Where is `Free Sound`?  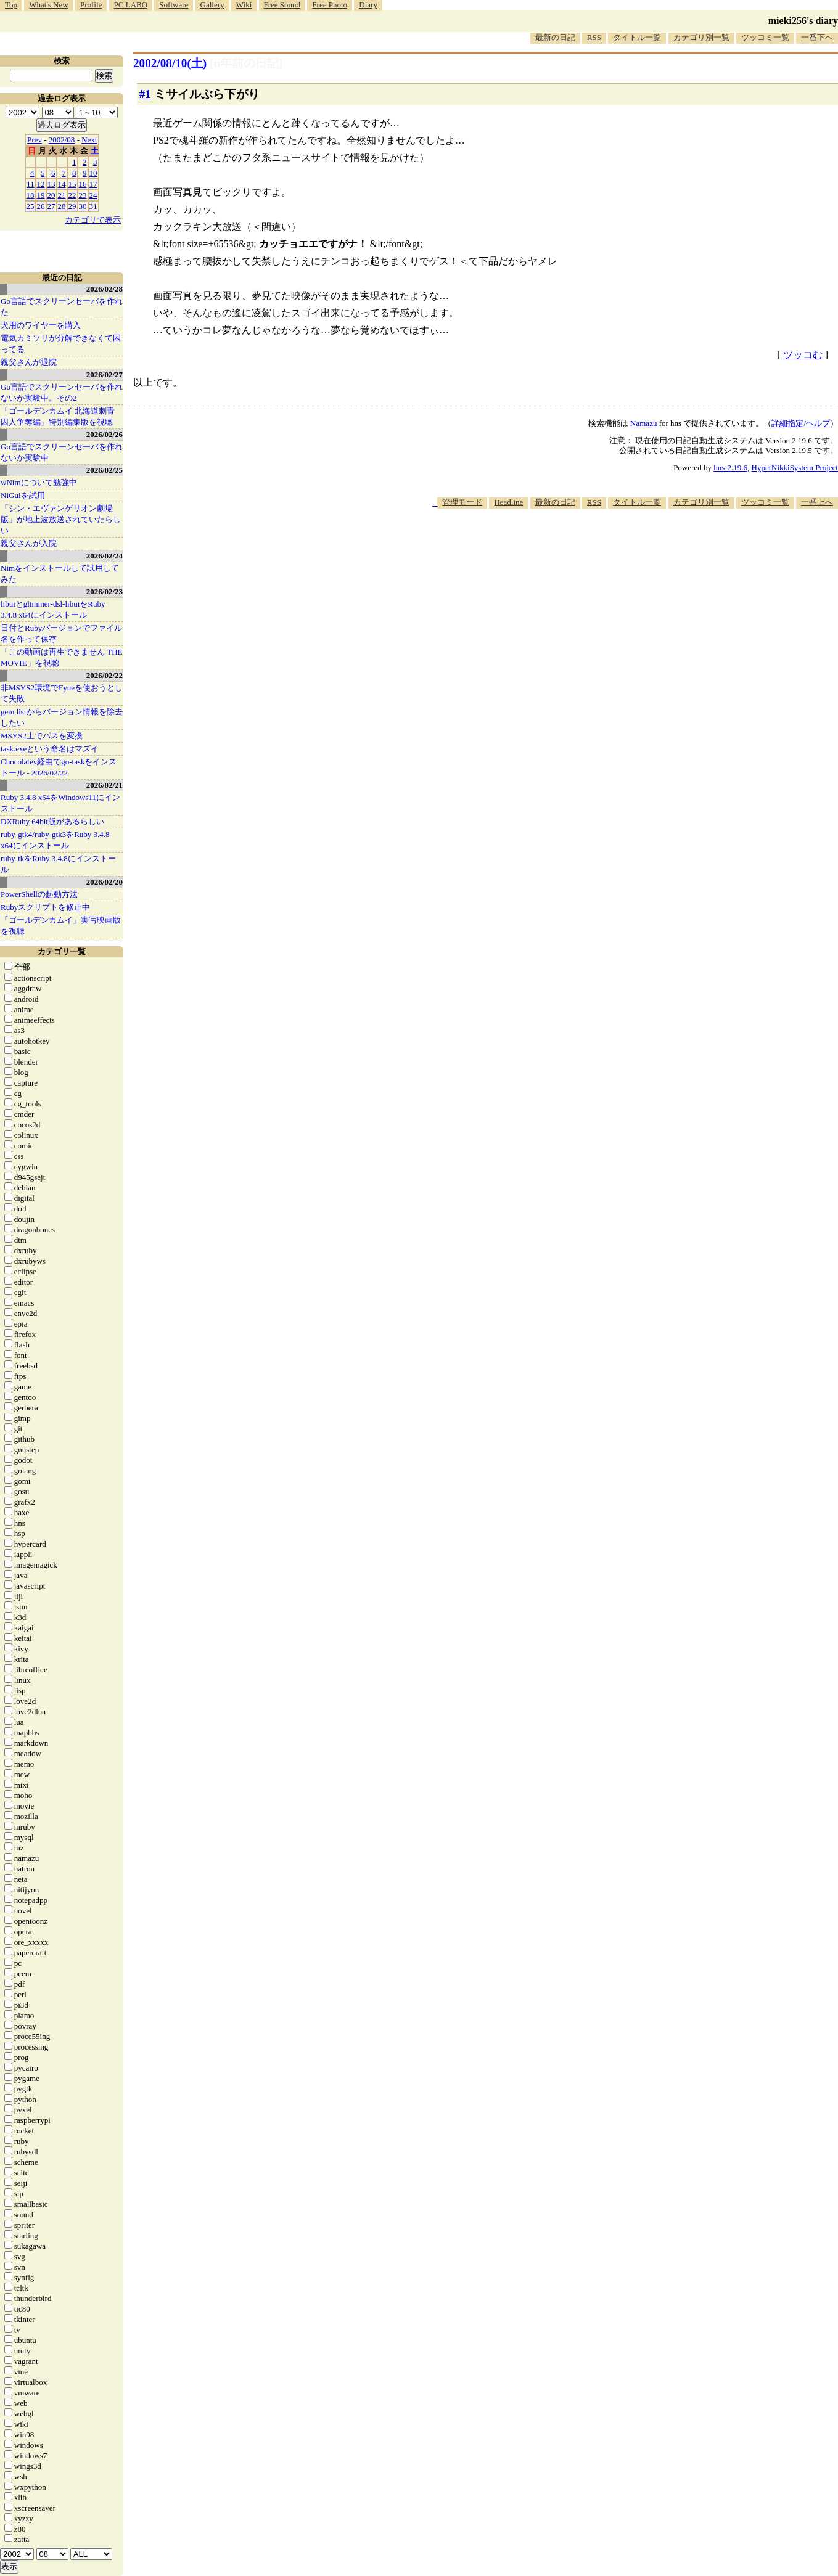
Free Sound is located at coordinates (282, 4).